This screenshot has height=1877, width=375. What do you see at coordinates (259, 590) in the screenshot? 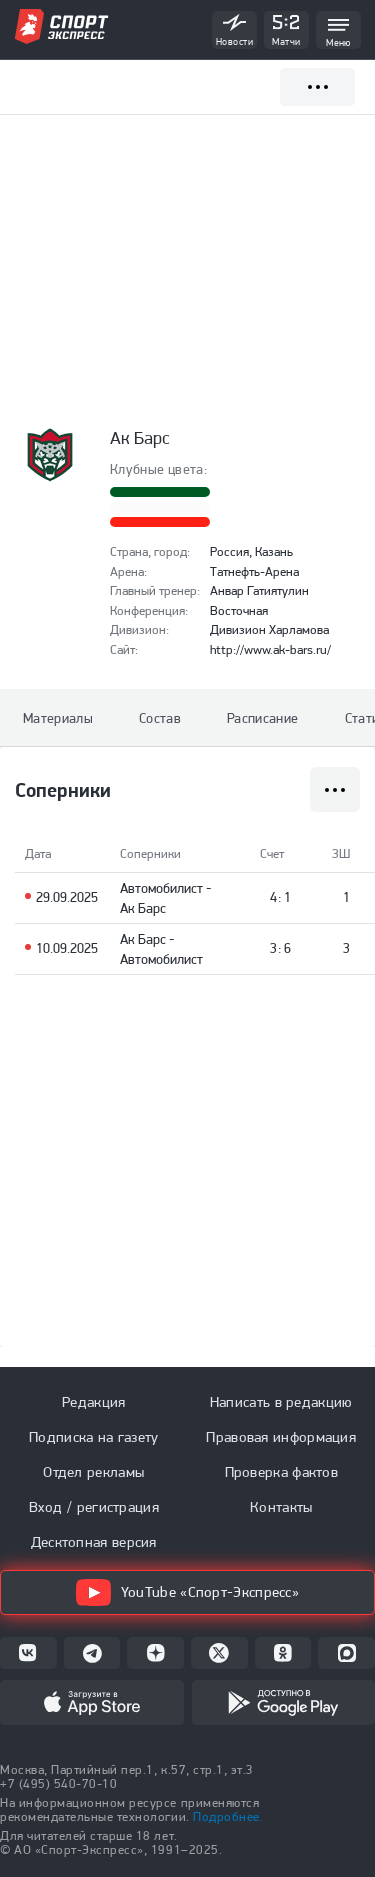
I see `Анвар Гатиятулин` at bounding box center [259, 590].